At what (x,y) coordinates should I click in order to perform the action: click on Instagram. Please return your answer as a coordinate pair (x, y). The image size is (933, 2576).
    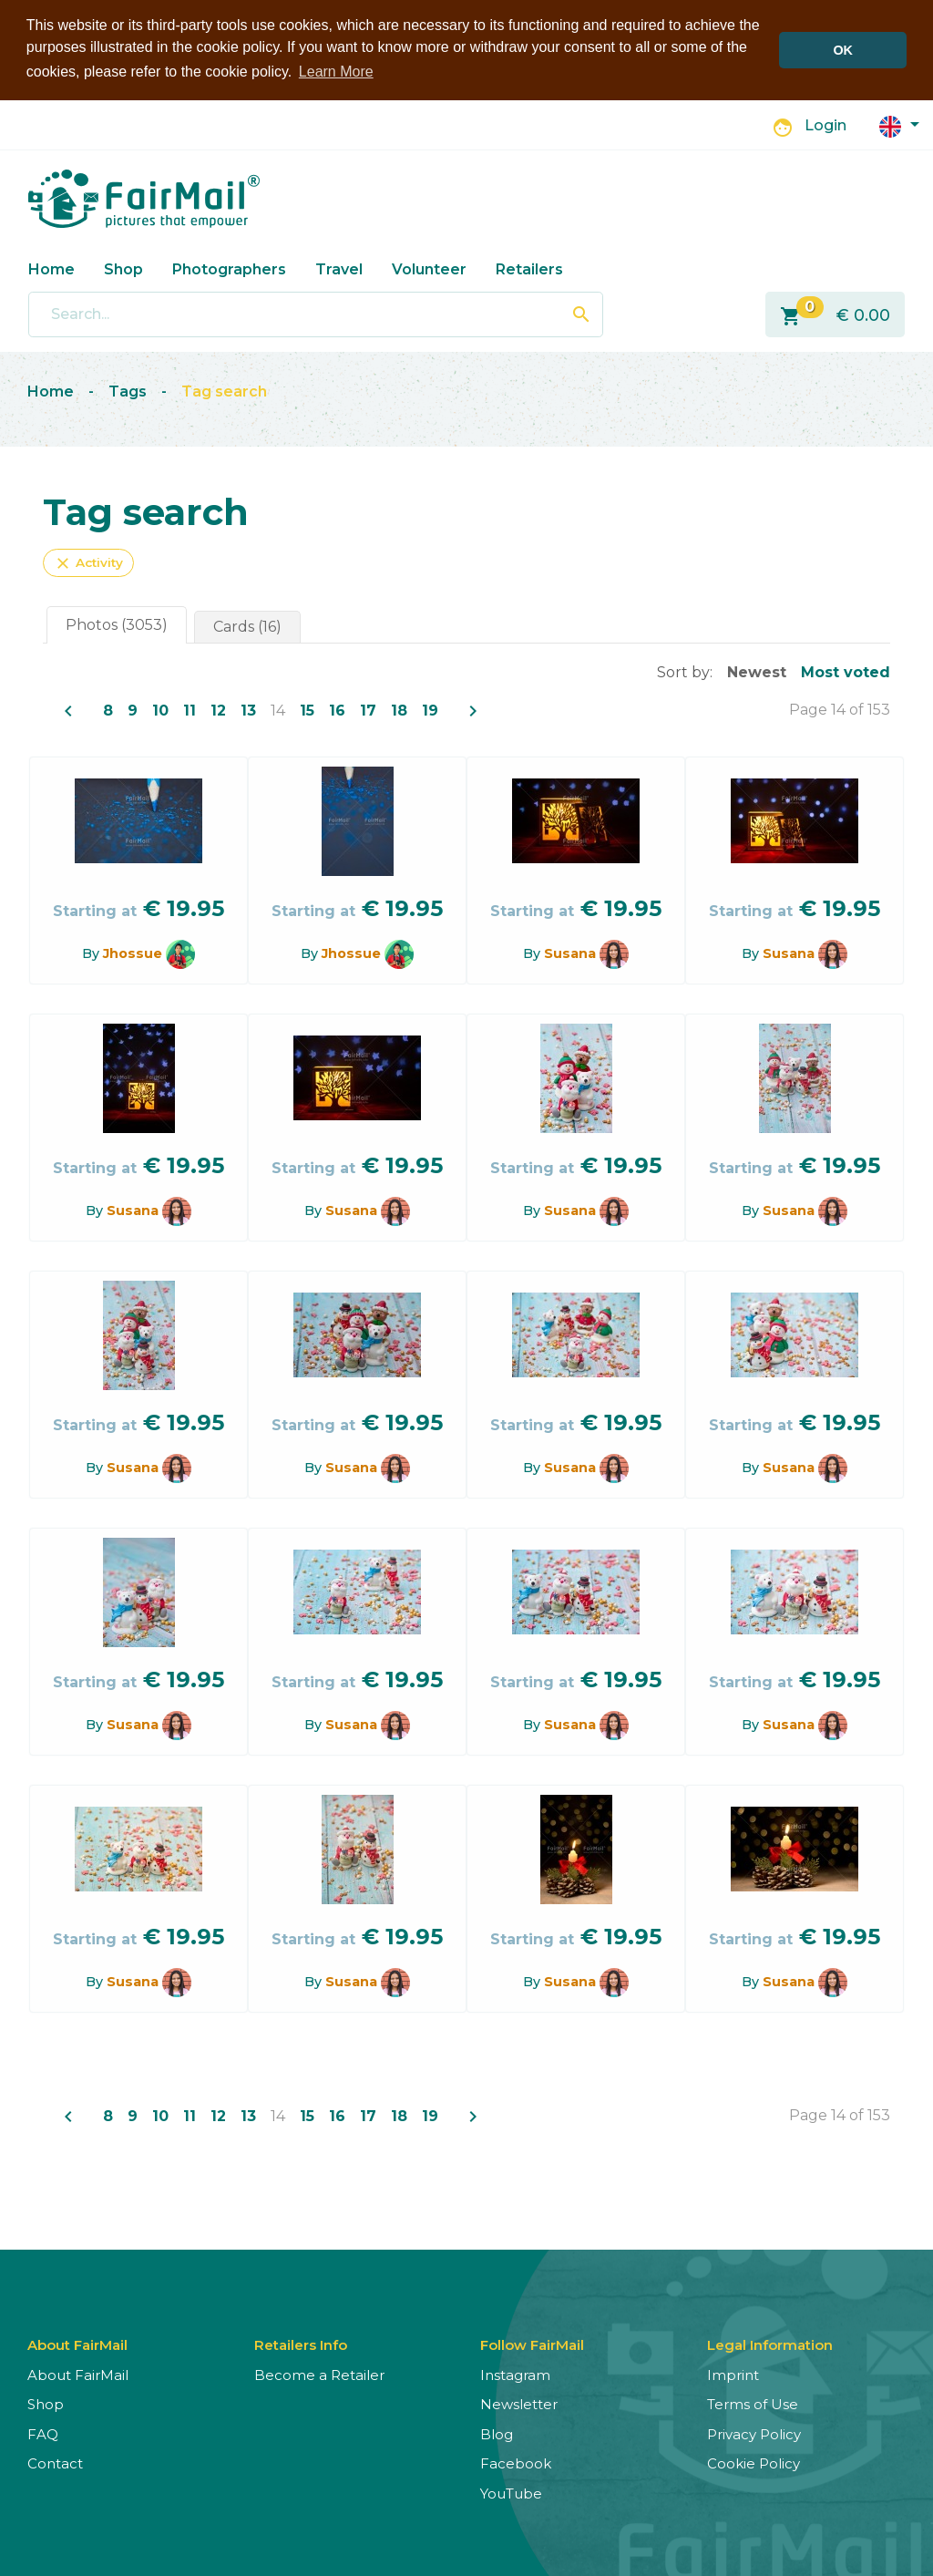
    Looking at the image, I should click on (515, 2374).